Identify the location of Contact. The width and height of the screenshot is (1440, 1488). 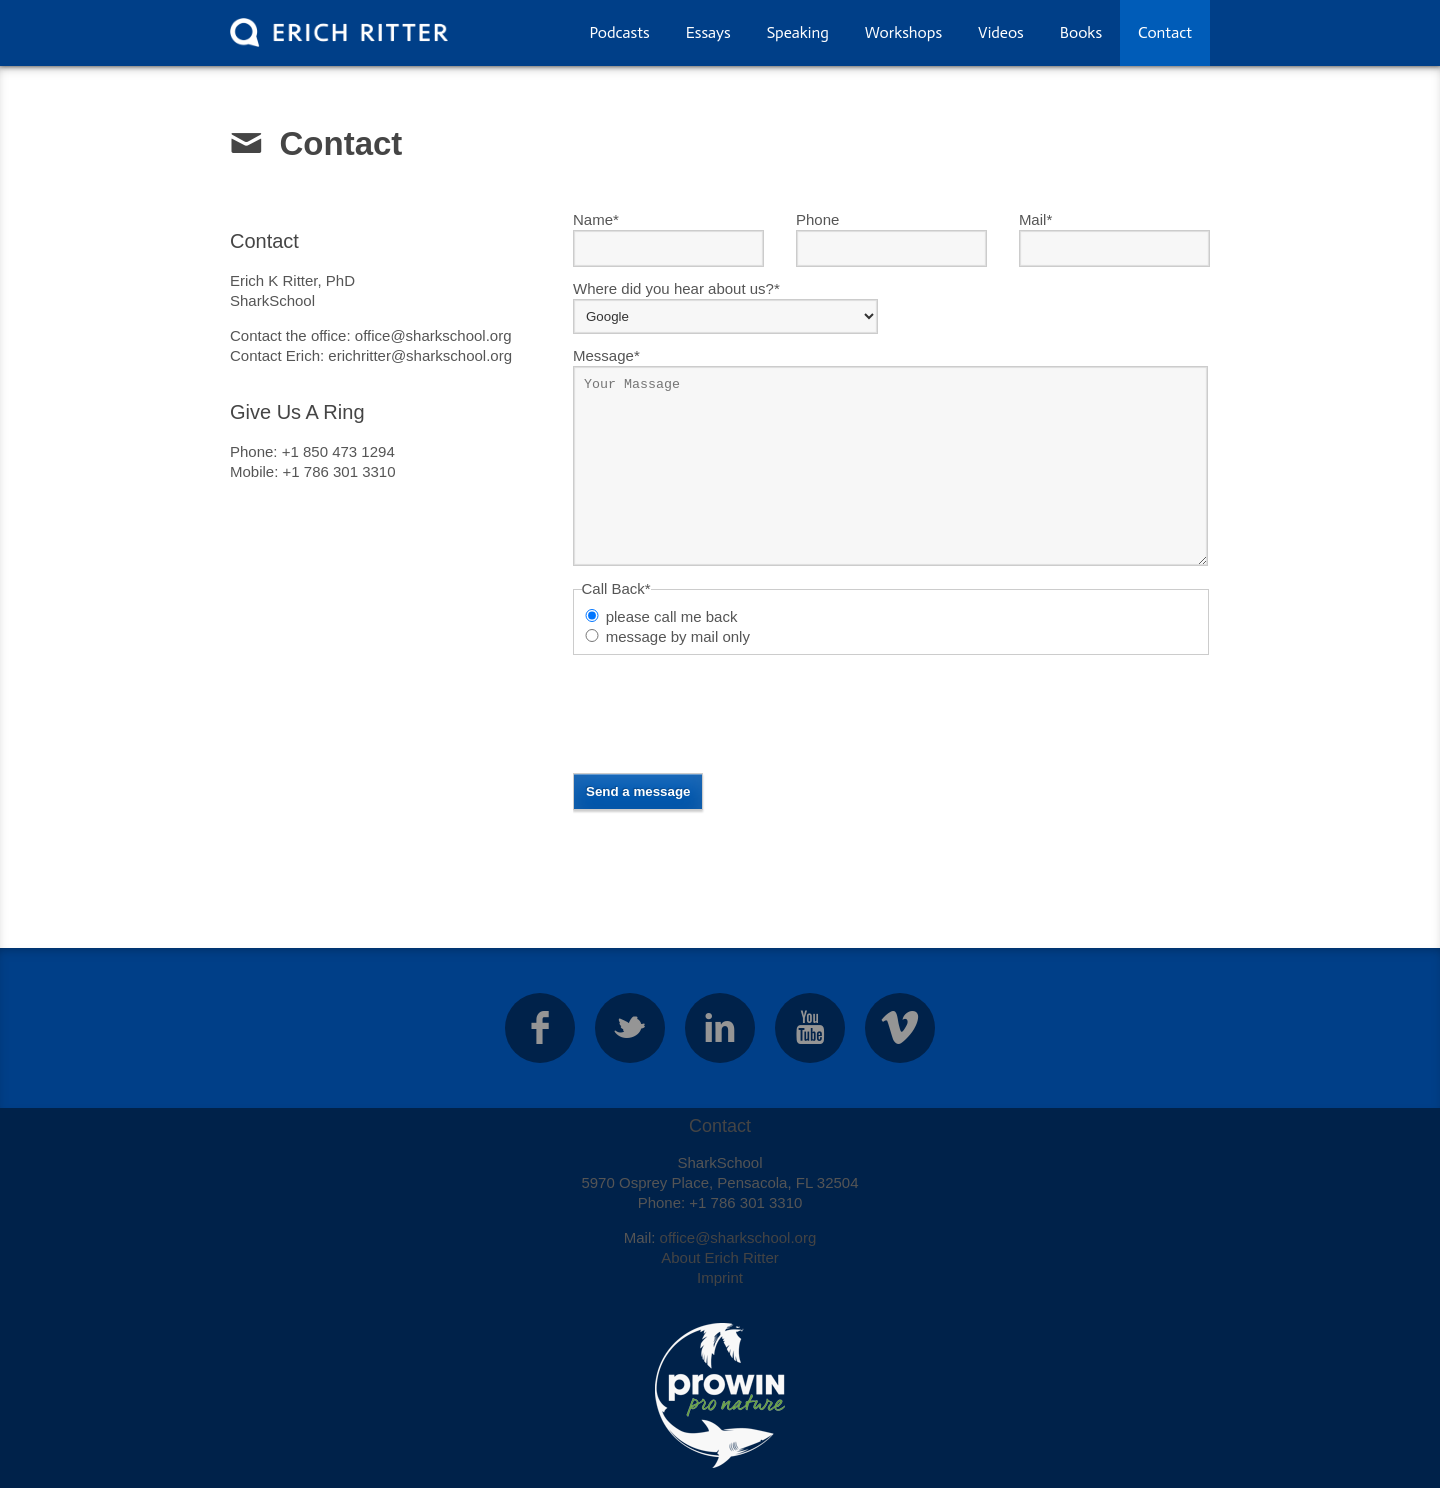
(1165, 32).